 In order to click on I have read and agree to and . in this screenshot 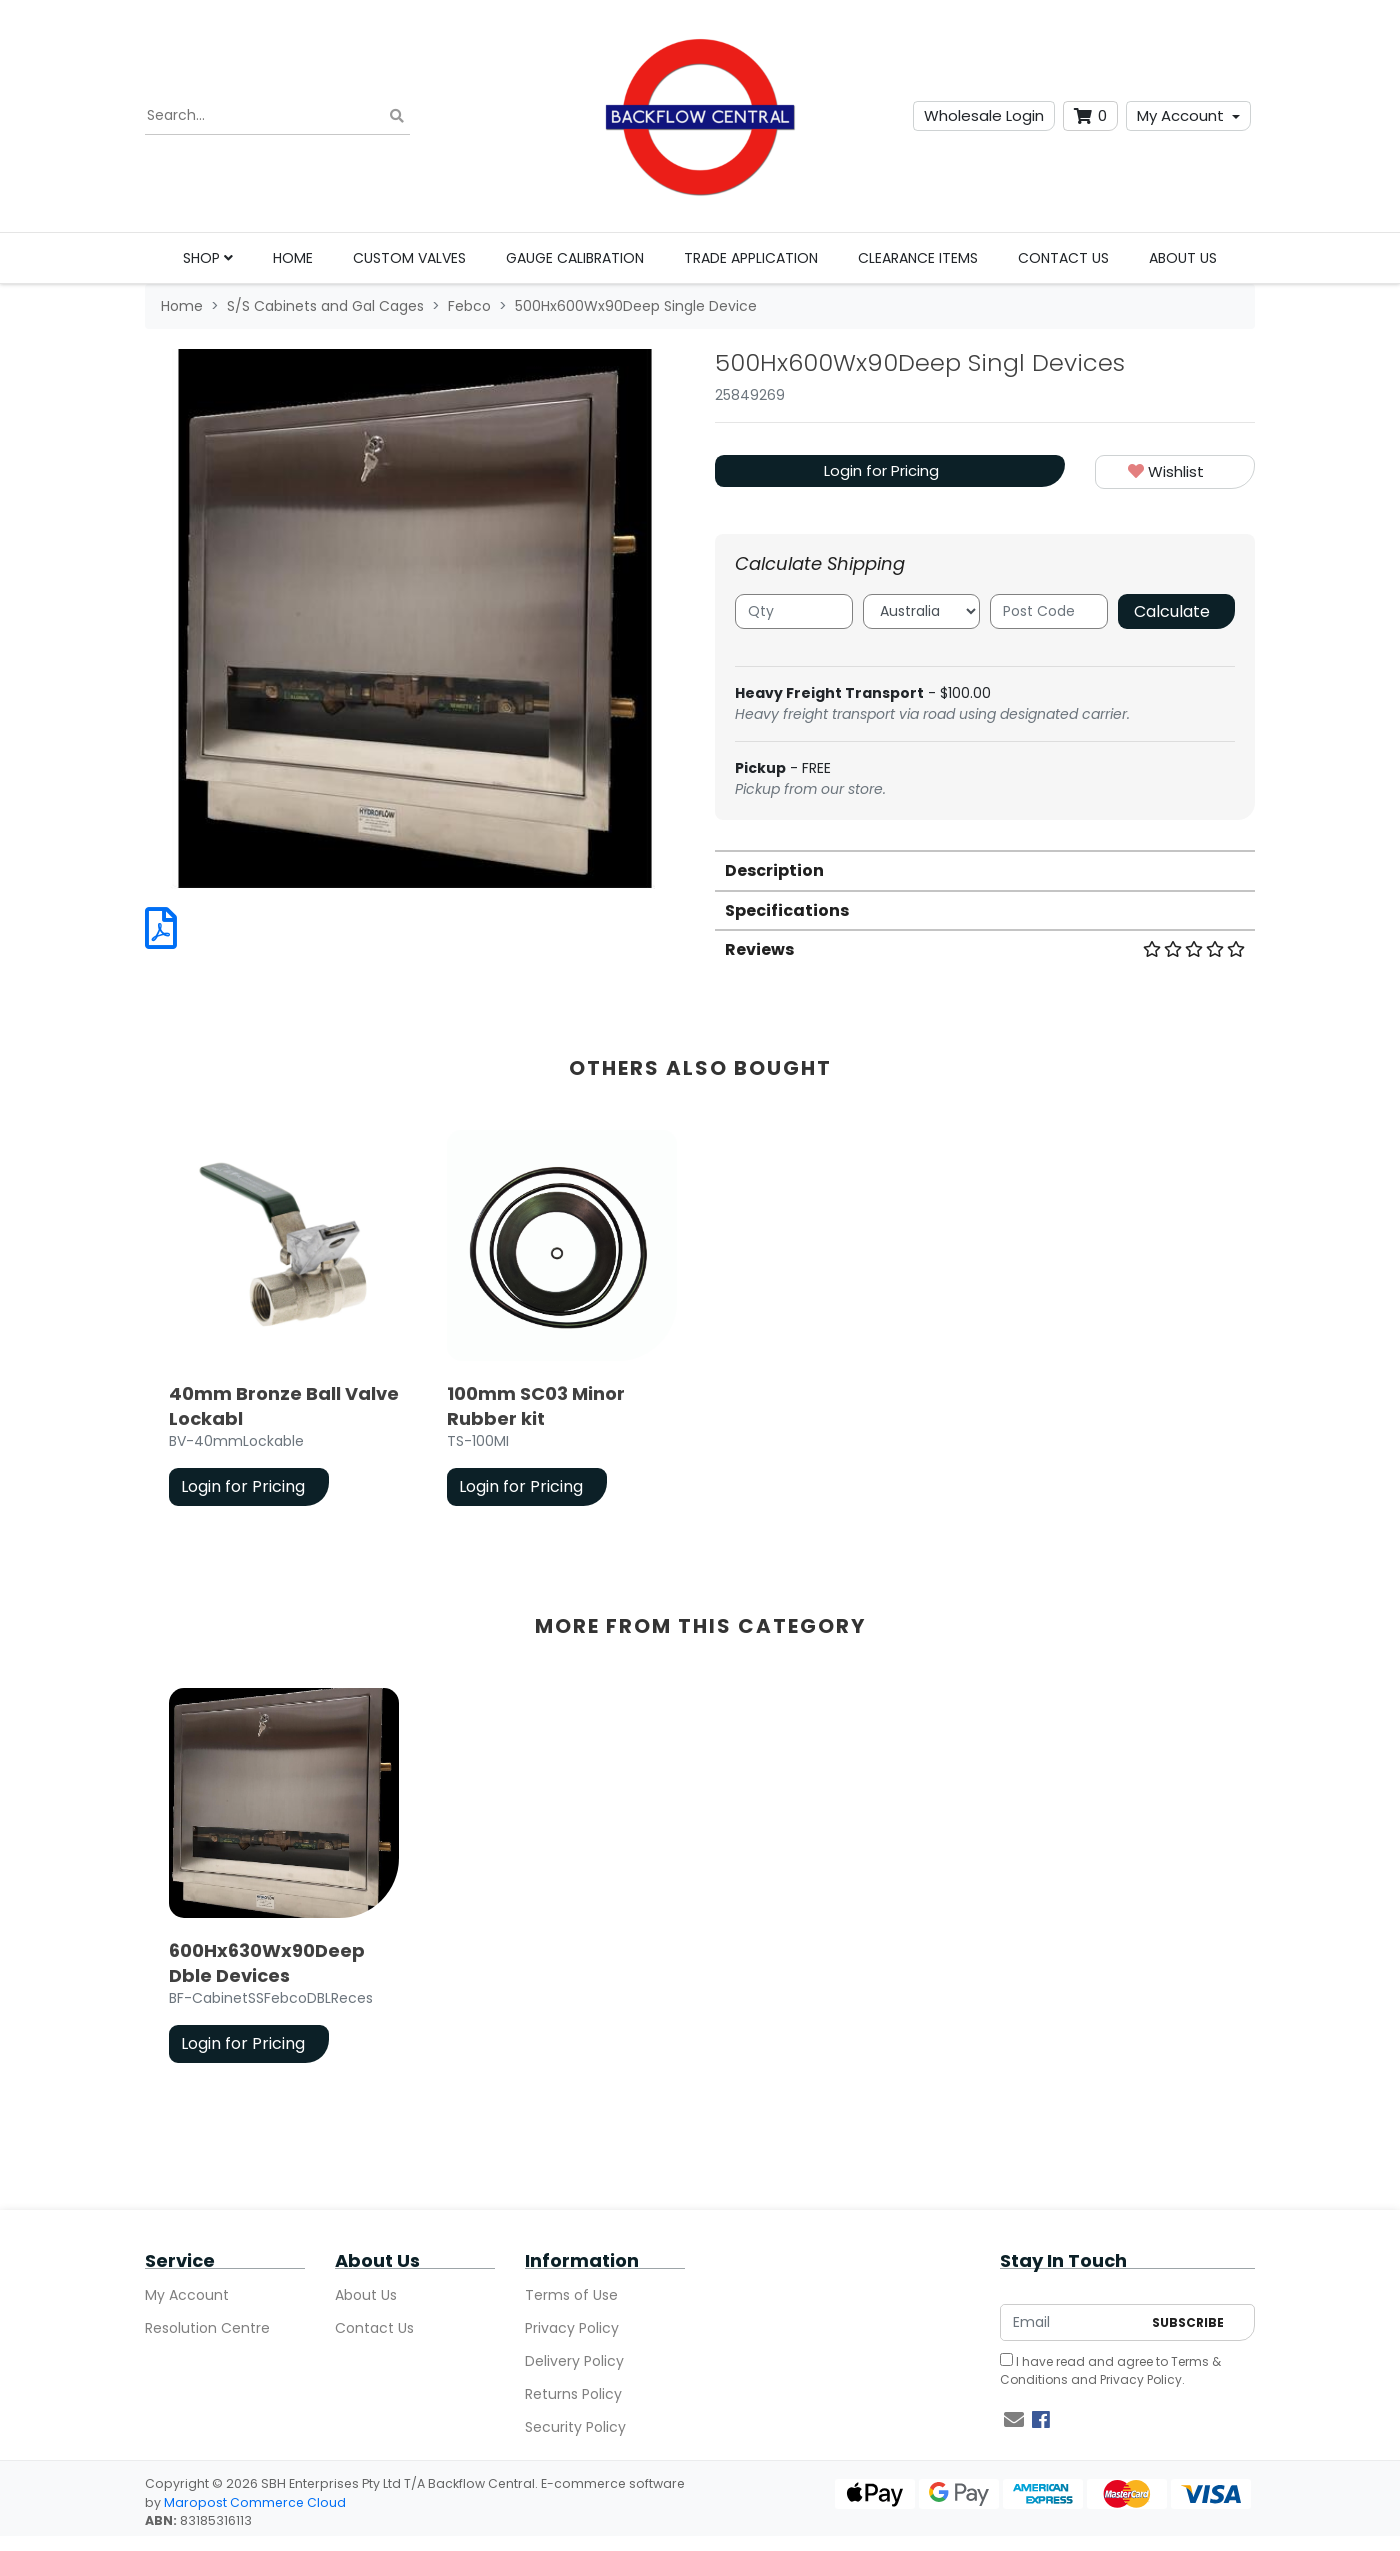, I will do `click(1110, 2370)`.